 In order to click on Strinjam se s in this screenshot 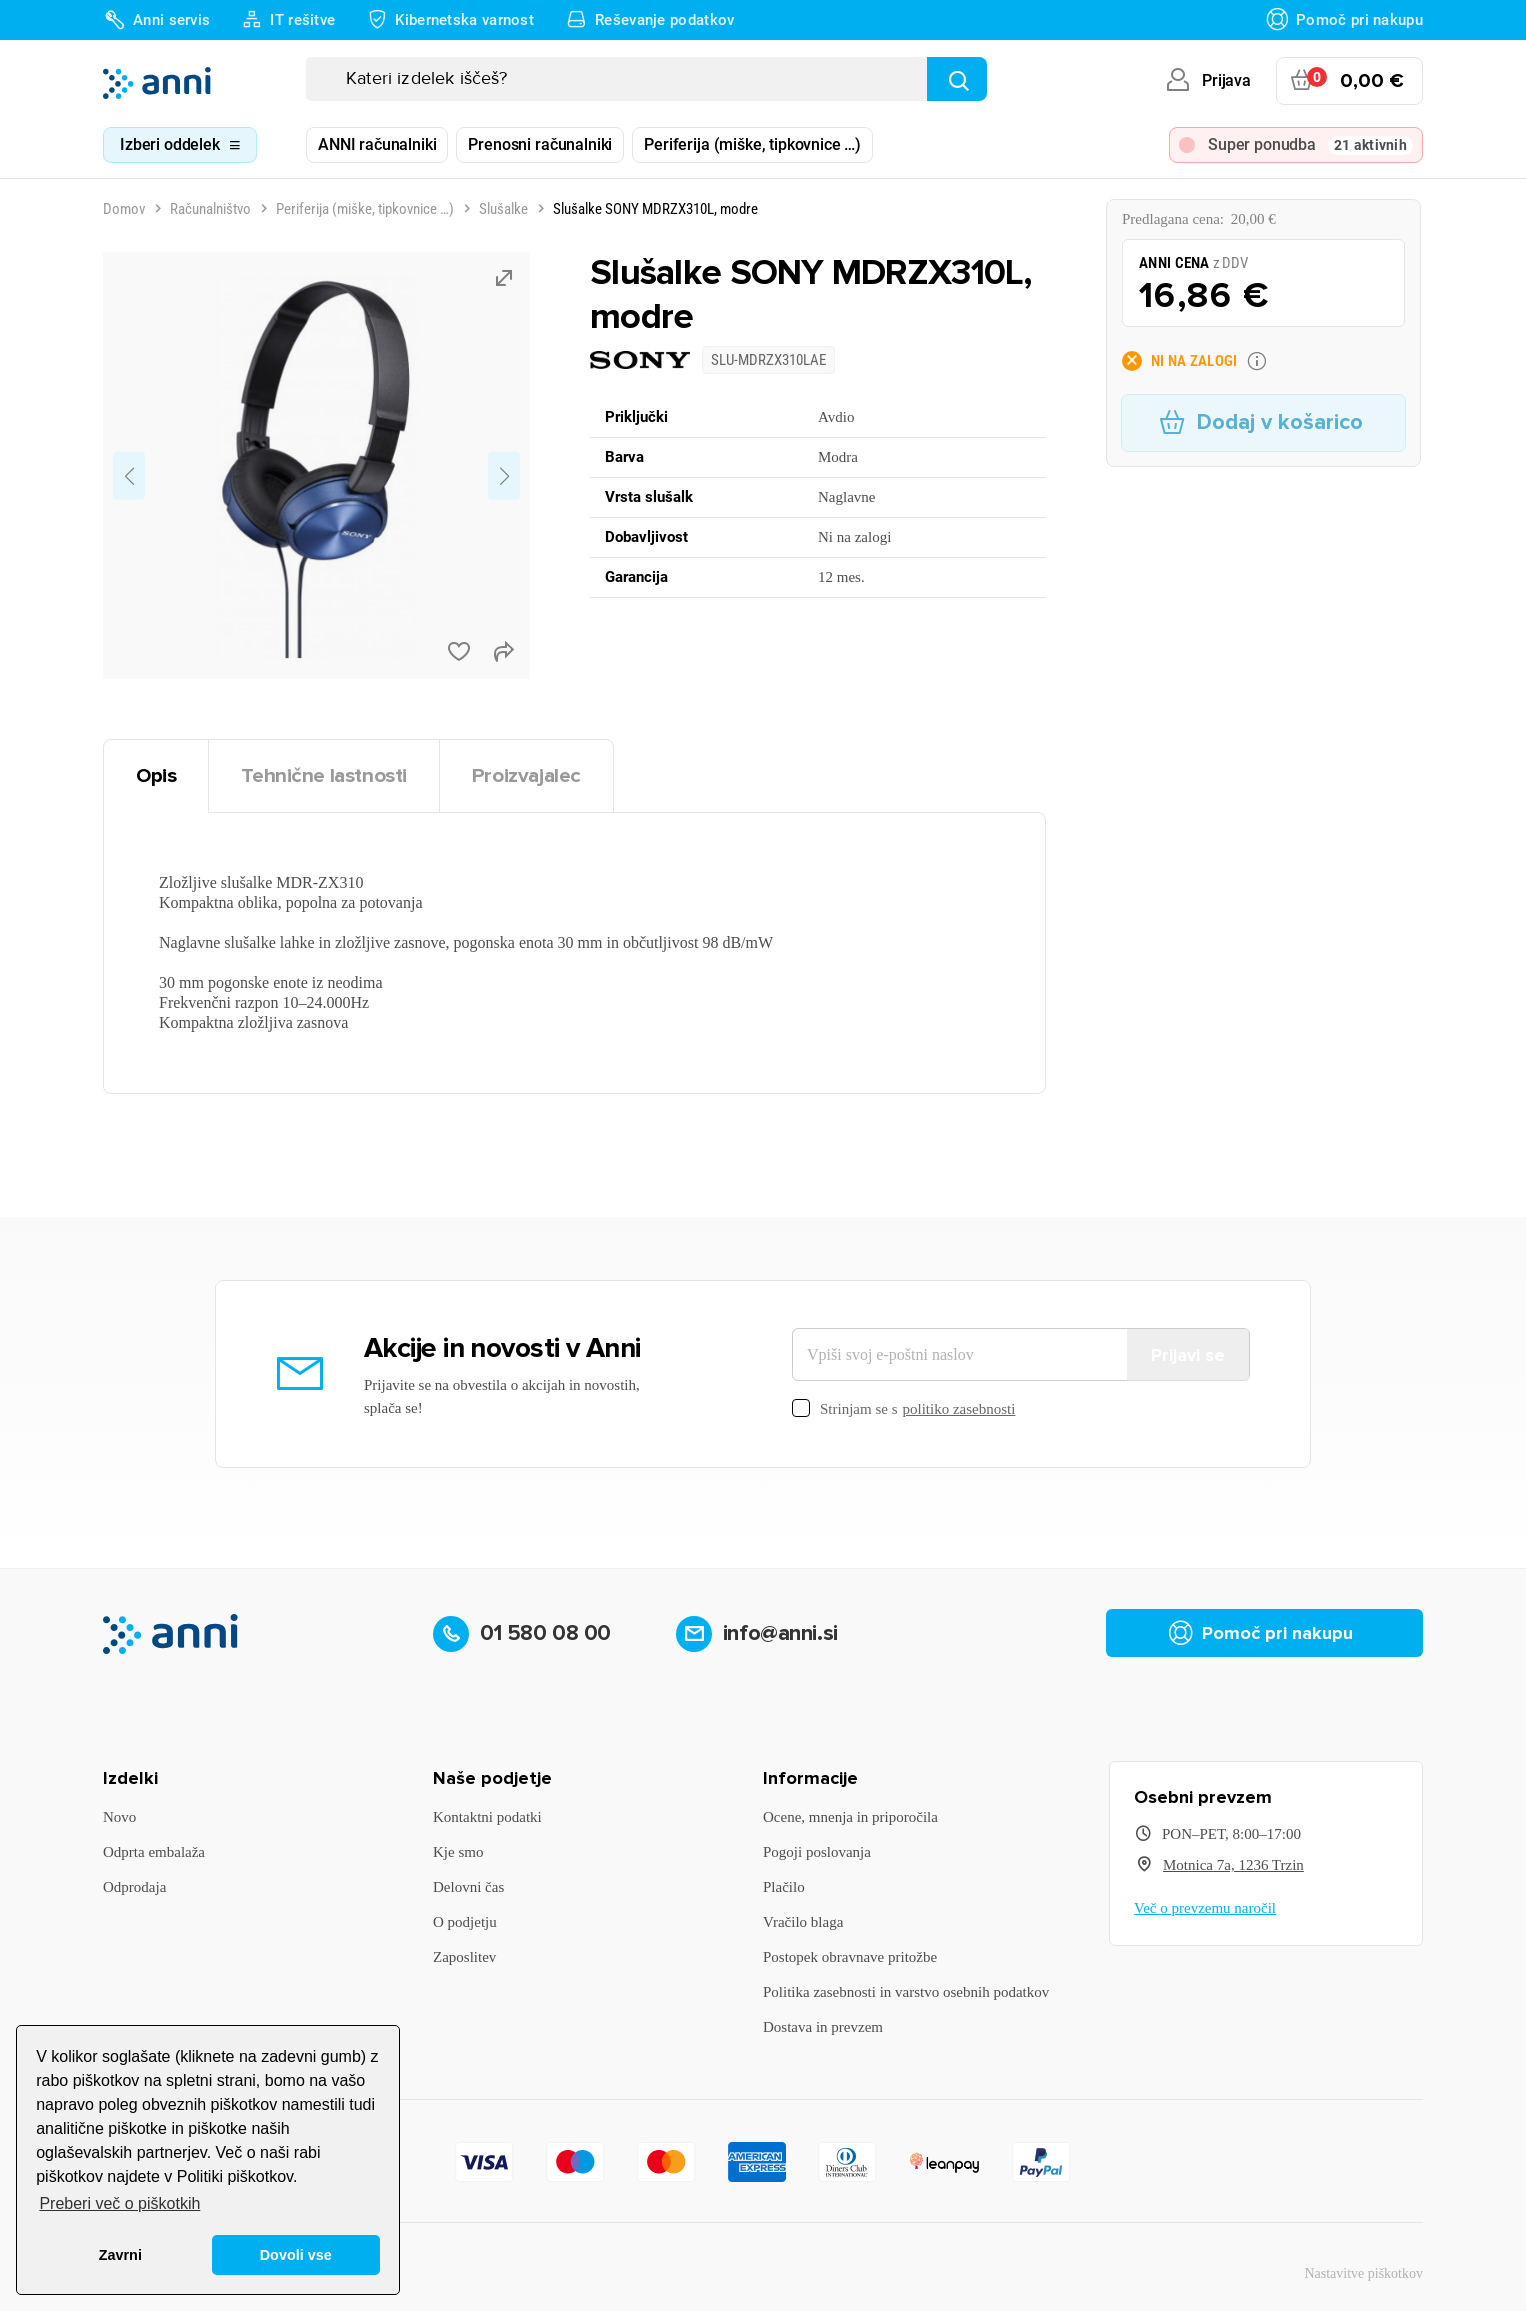, I will do `click(903, 1409)`.